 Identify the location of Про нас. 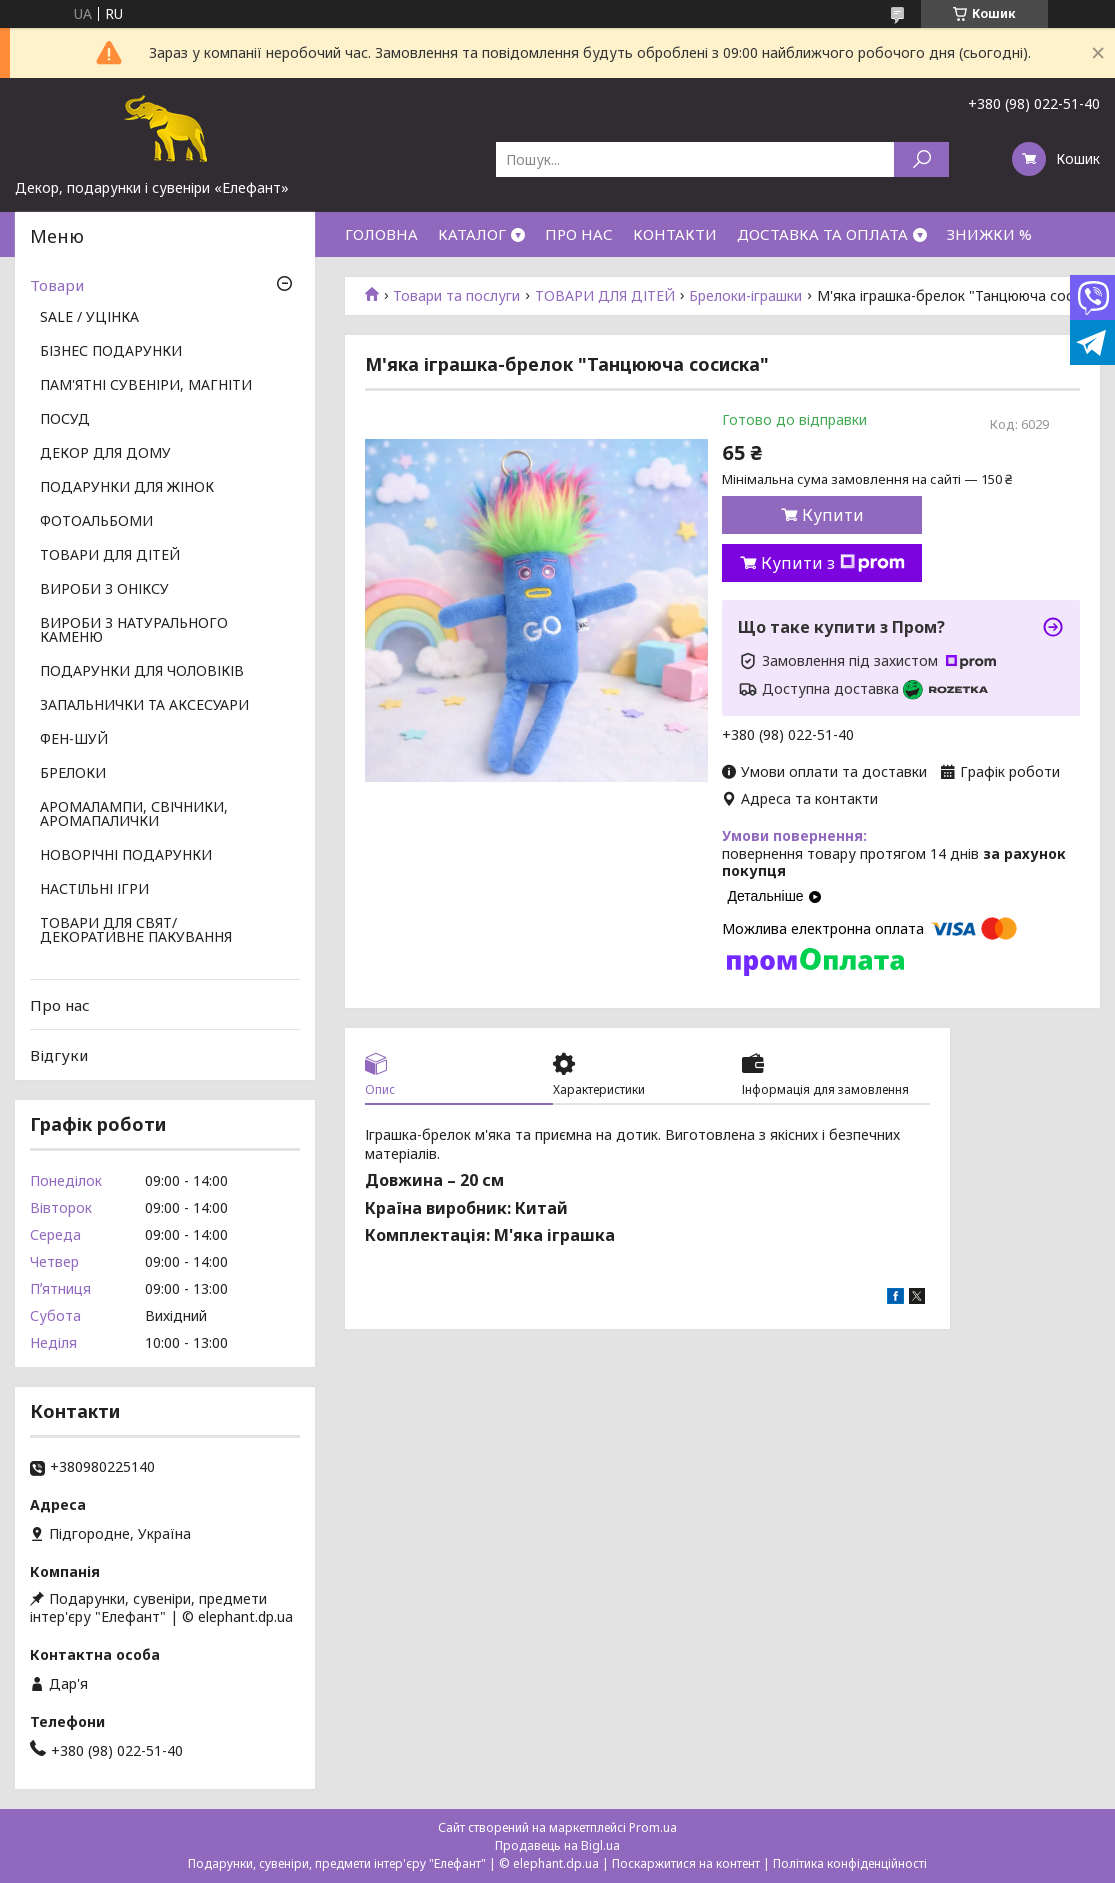
(60, 1005).